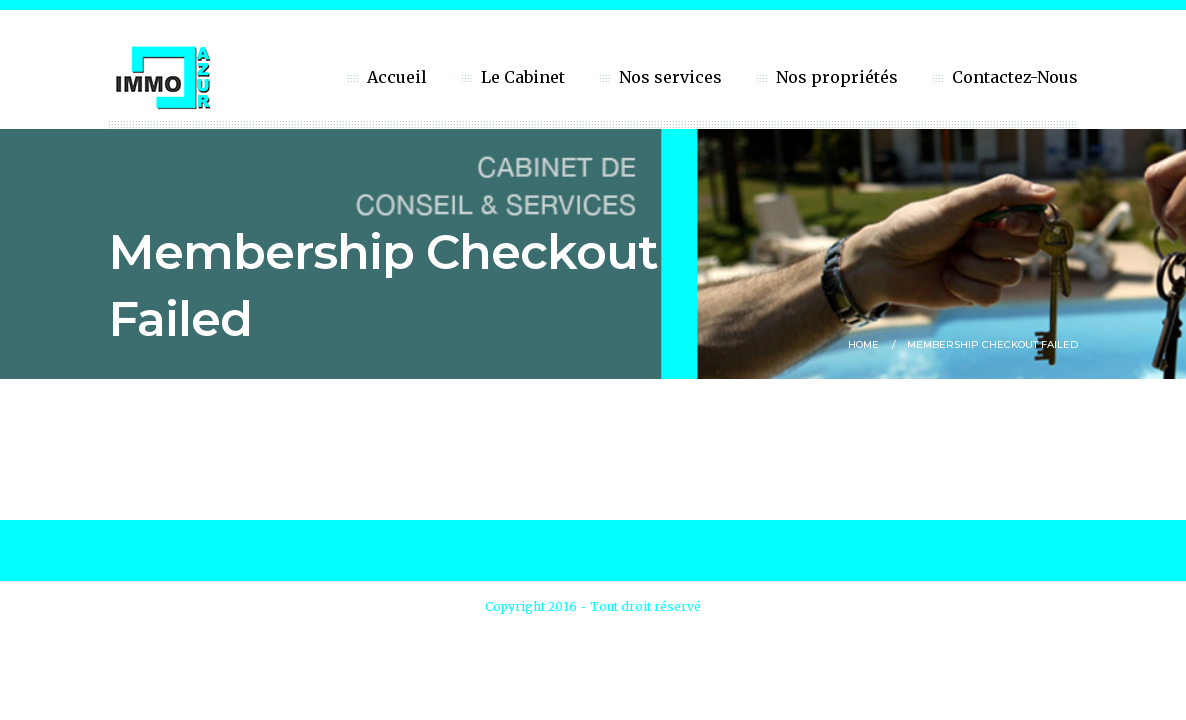 Image resolution: width=1186 pixels, height=720 pixels. I want to click on Home, so click(863, 344).